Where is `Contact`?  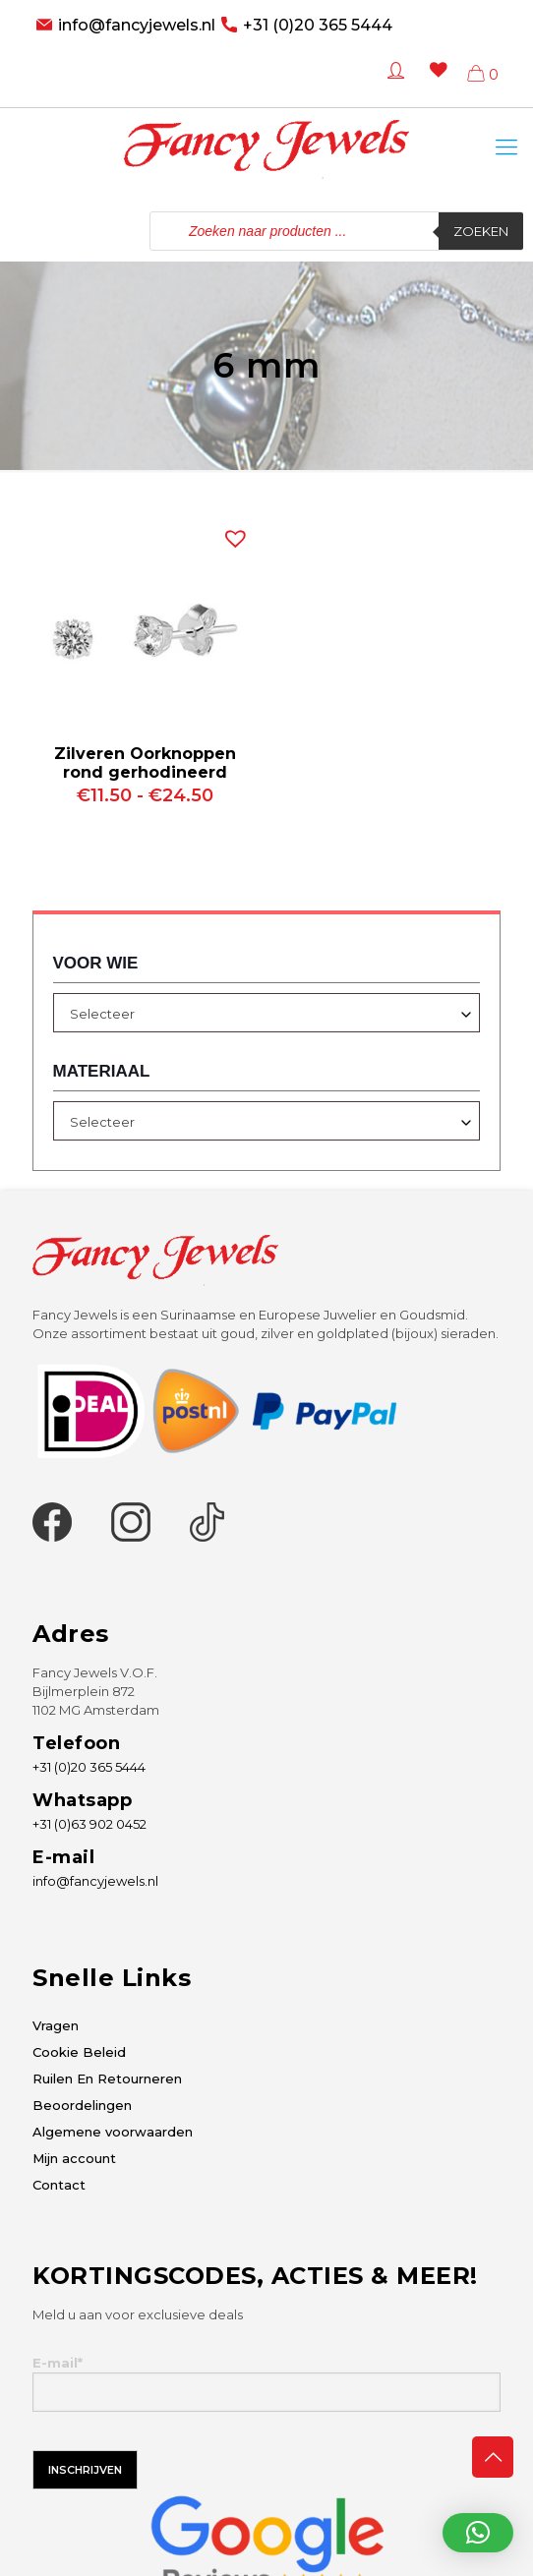 Contact is located at coordinates (59, 2185).